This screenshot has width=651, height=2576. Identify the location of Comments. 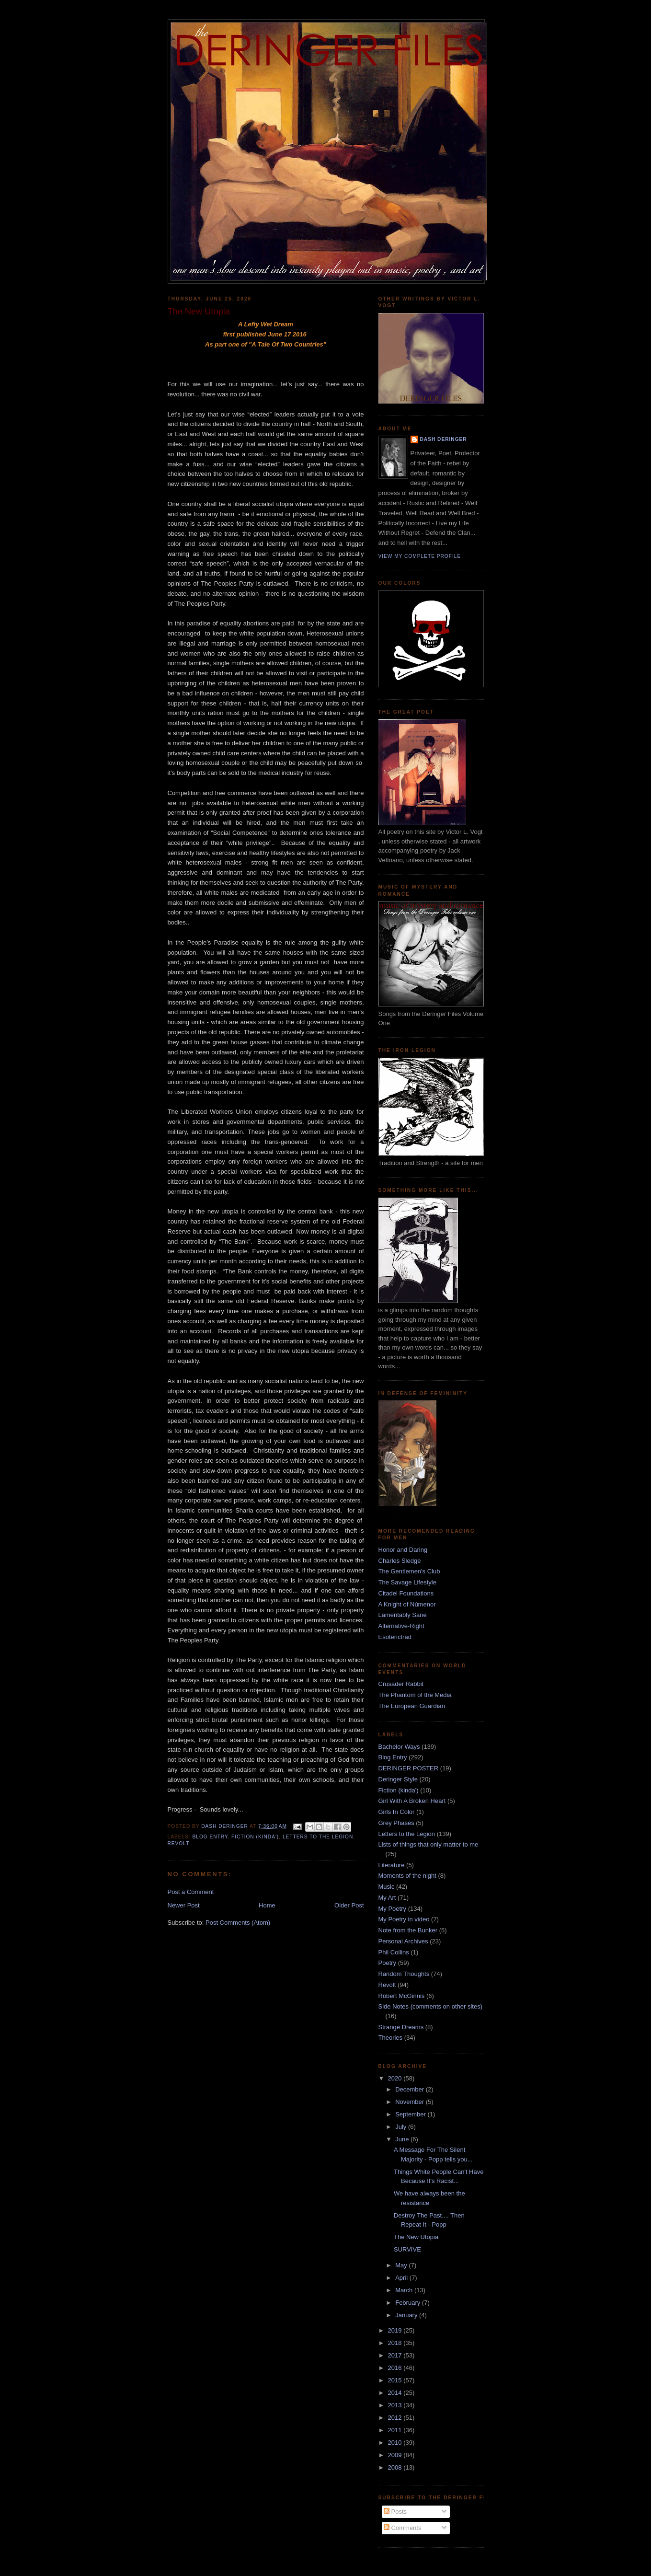
(402, 2527).